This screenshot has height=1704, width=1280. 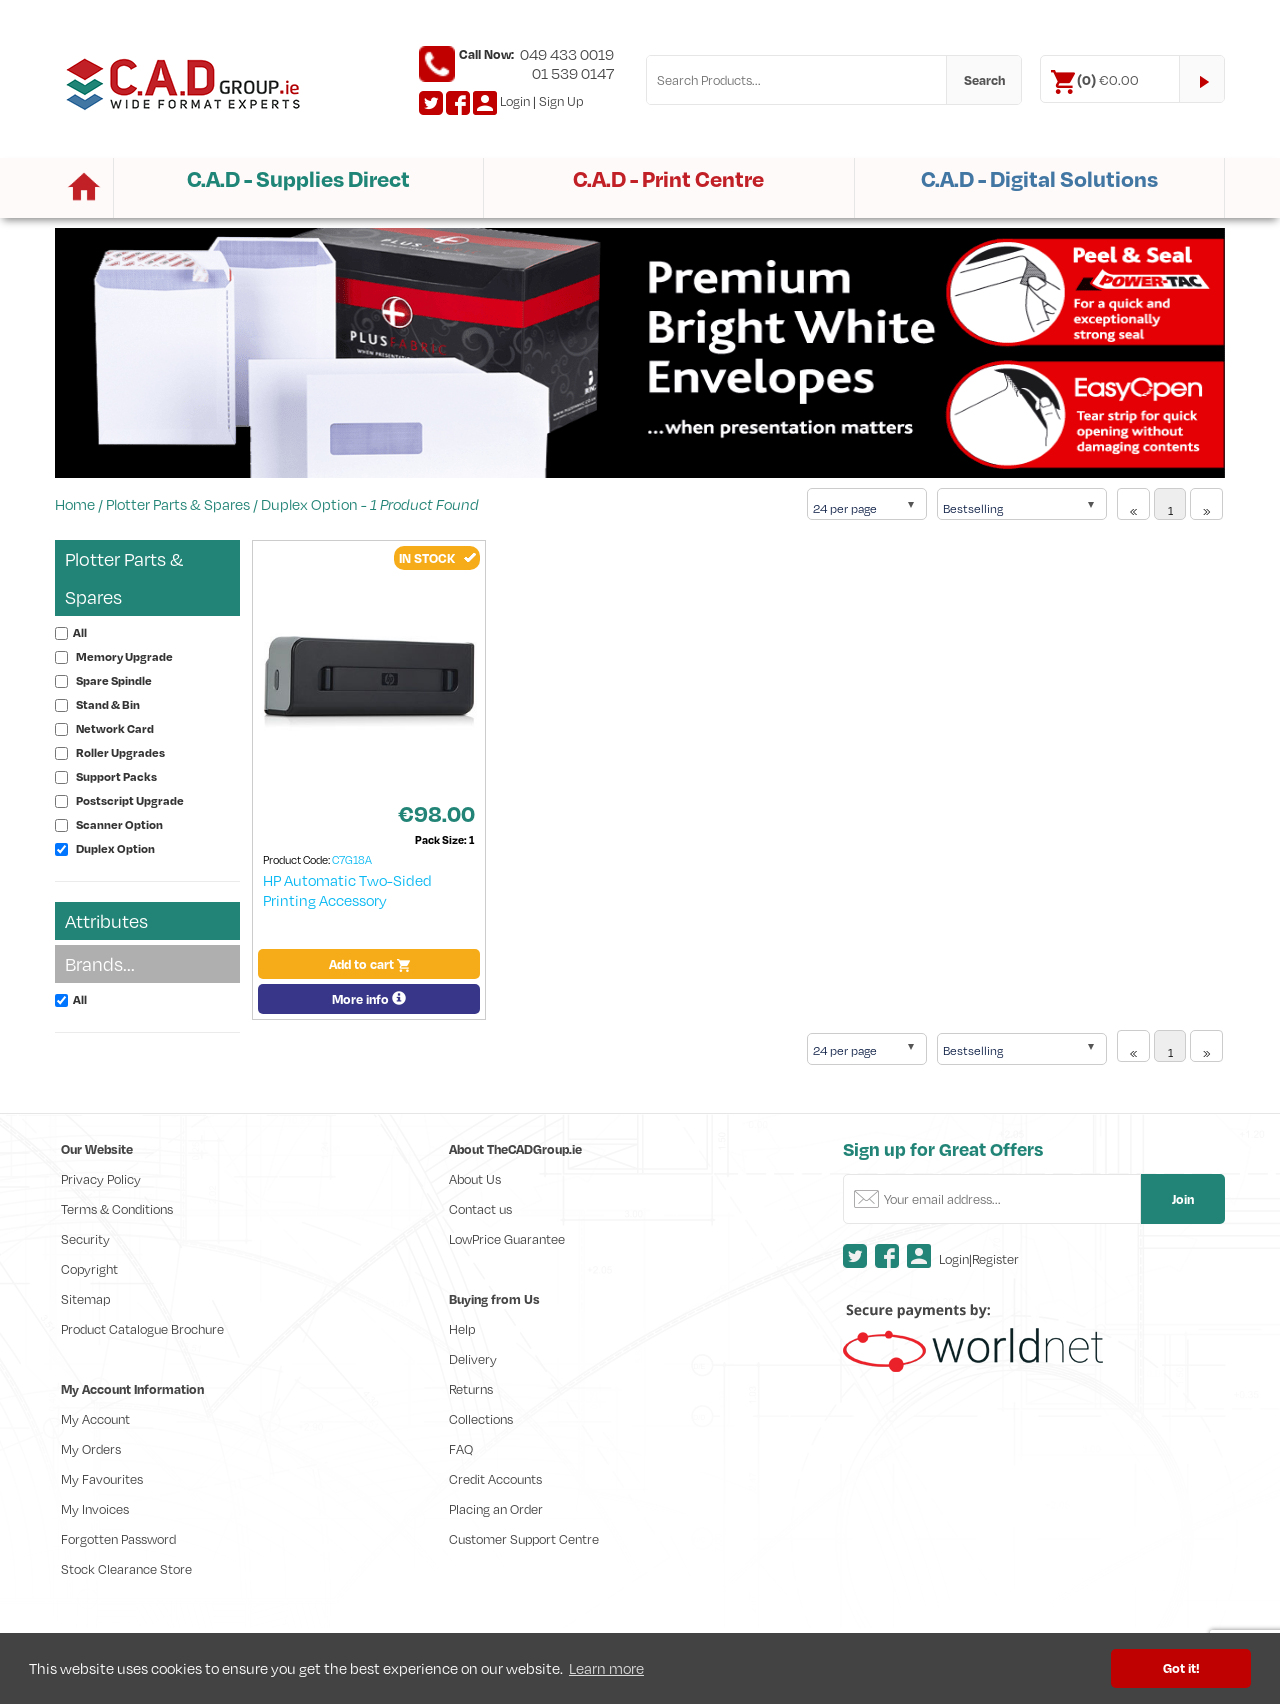 What do you see at coordinates (1039, 179) in the screenshot?
I see `C.A.D - Digital Solutions` at bounding box center [1039, 179].